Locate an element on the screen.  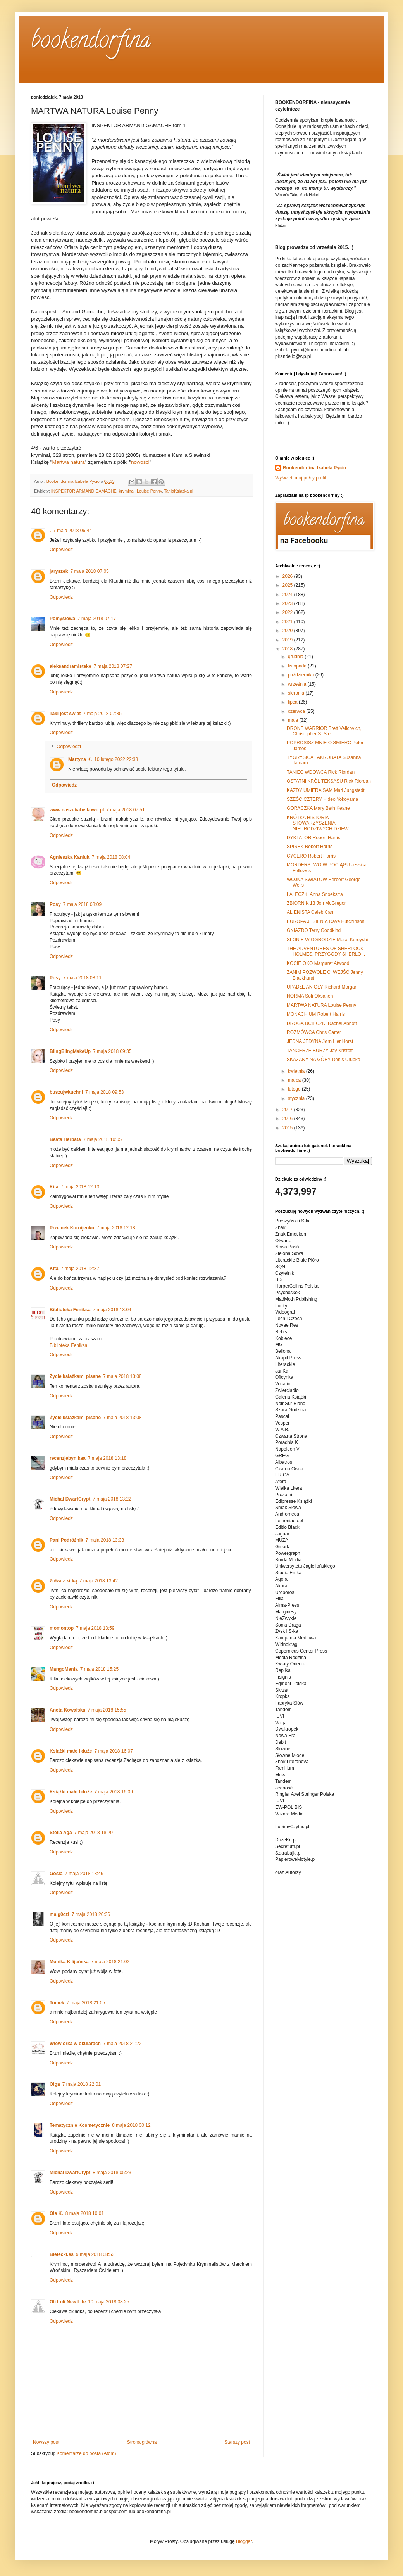
OSTATNI KRÓL TEKSASU Rick Riordan is located at coordinates (329, 781).